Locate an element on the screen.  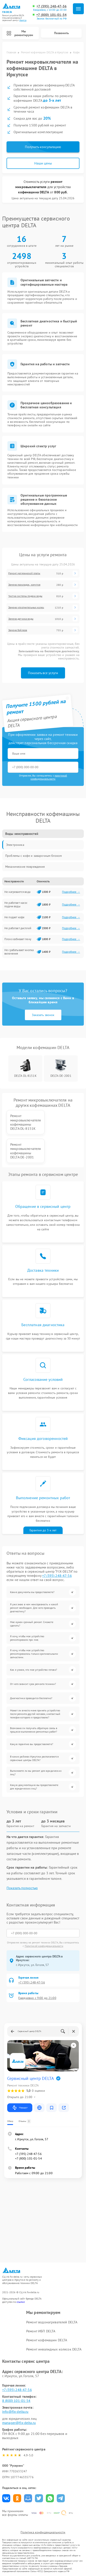
Политикой конфиденциальности is located at coordinates (44, 1946).